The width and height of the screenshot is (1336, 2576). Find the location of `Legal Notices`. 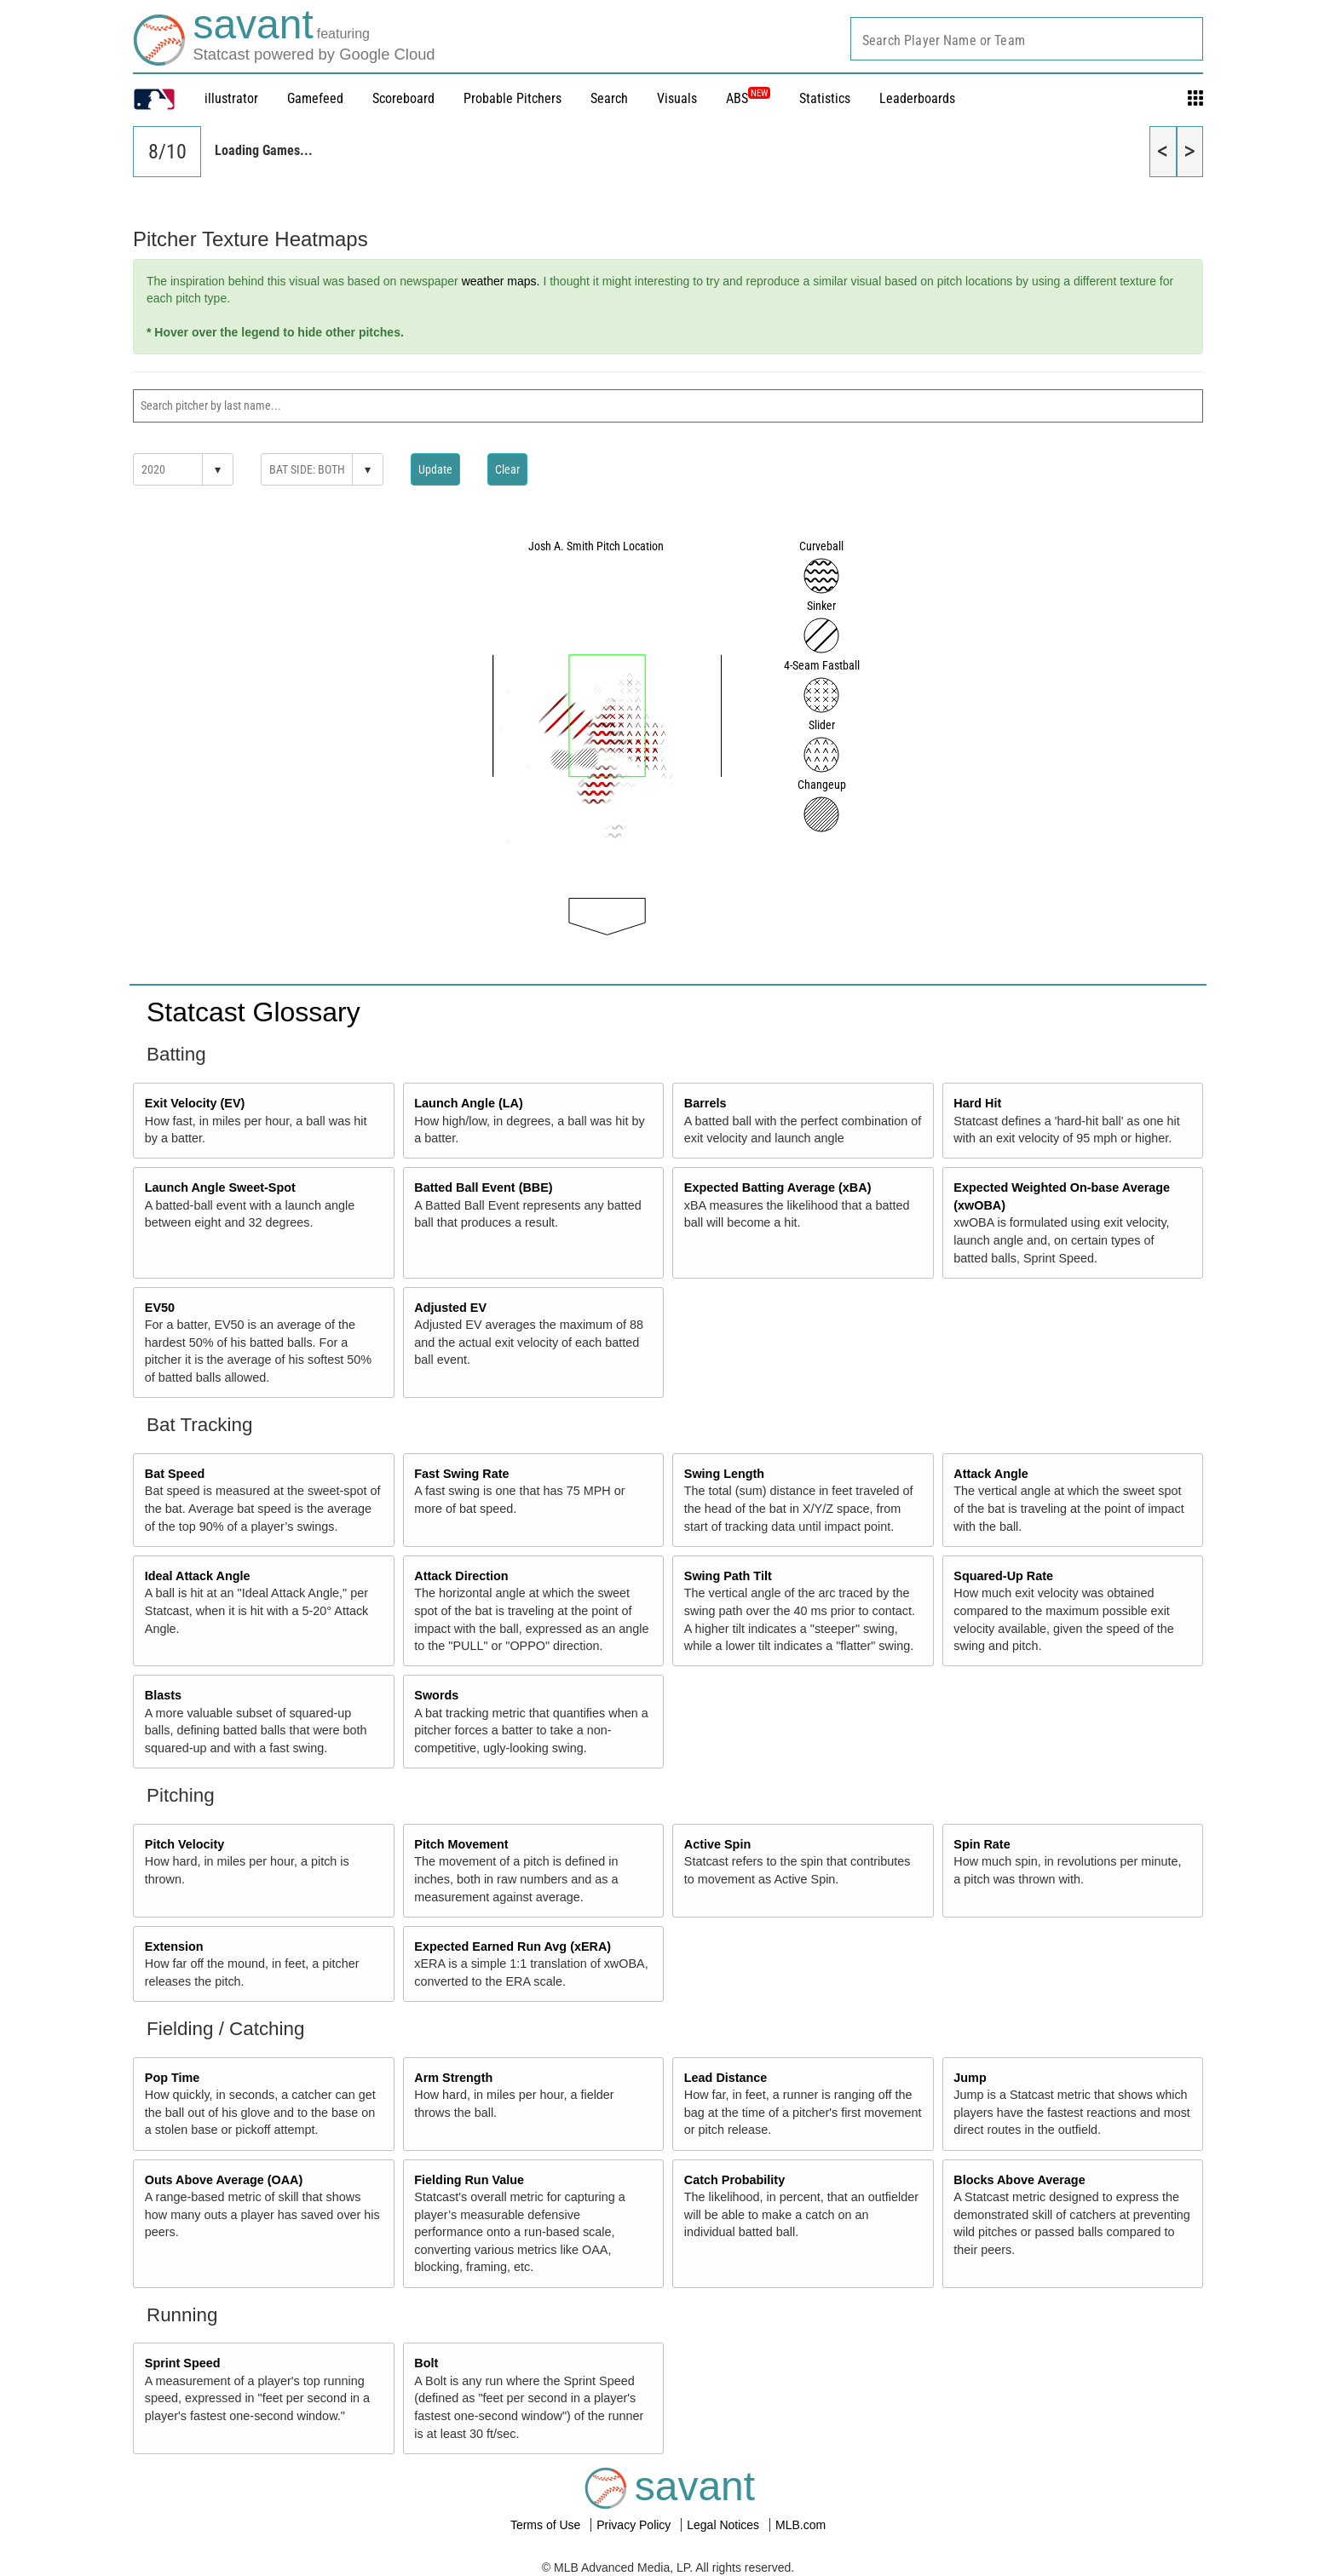

Legal Notices is located at coordinates (725, 2525).